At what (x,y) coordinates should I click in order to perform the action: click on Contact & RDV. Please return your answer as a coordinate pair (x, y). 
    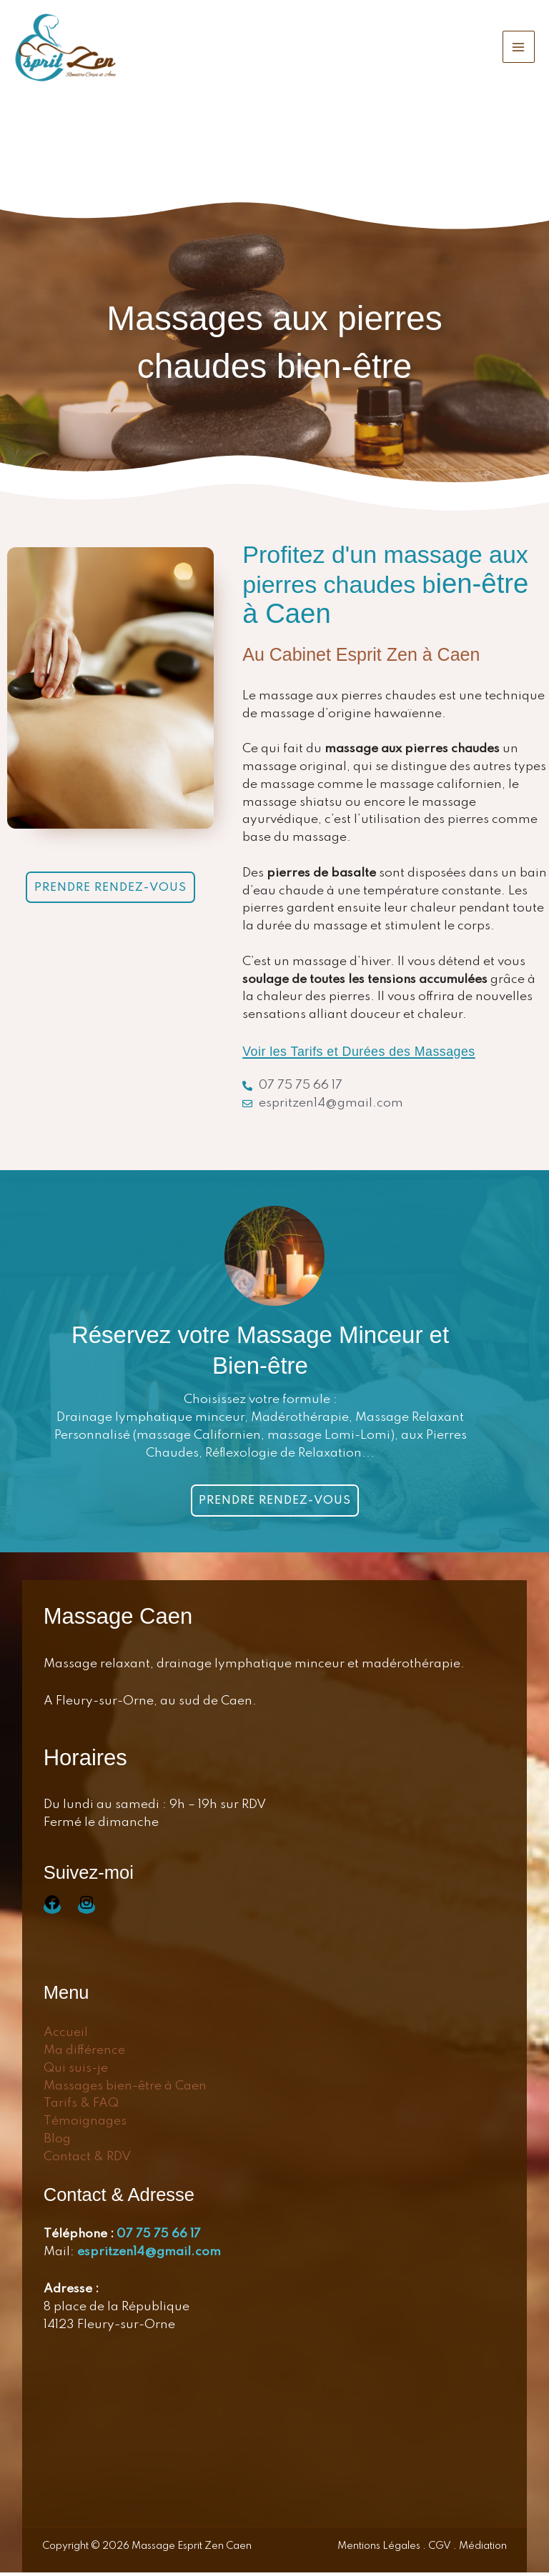
    Looking at the image, I should click on (87, 2161).